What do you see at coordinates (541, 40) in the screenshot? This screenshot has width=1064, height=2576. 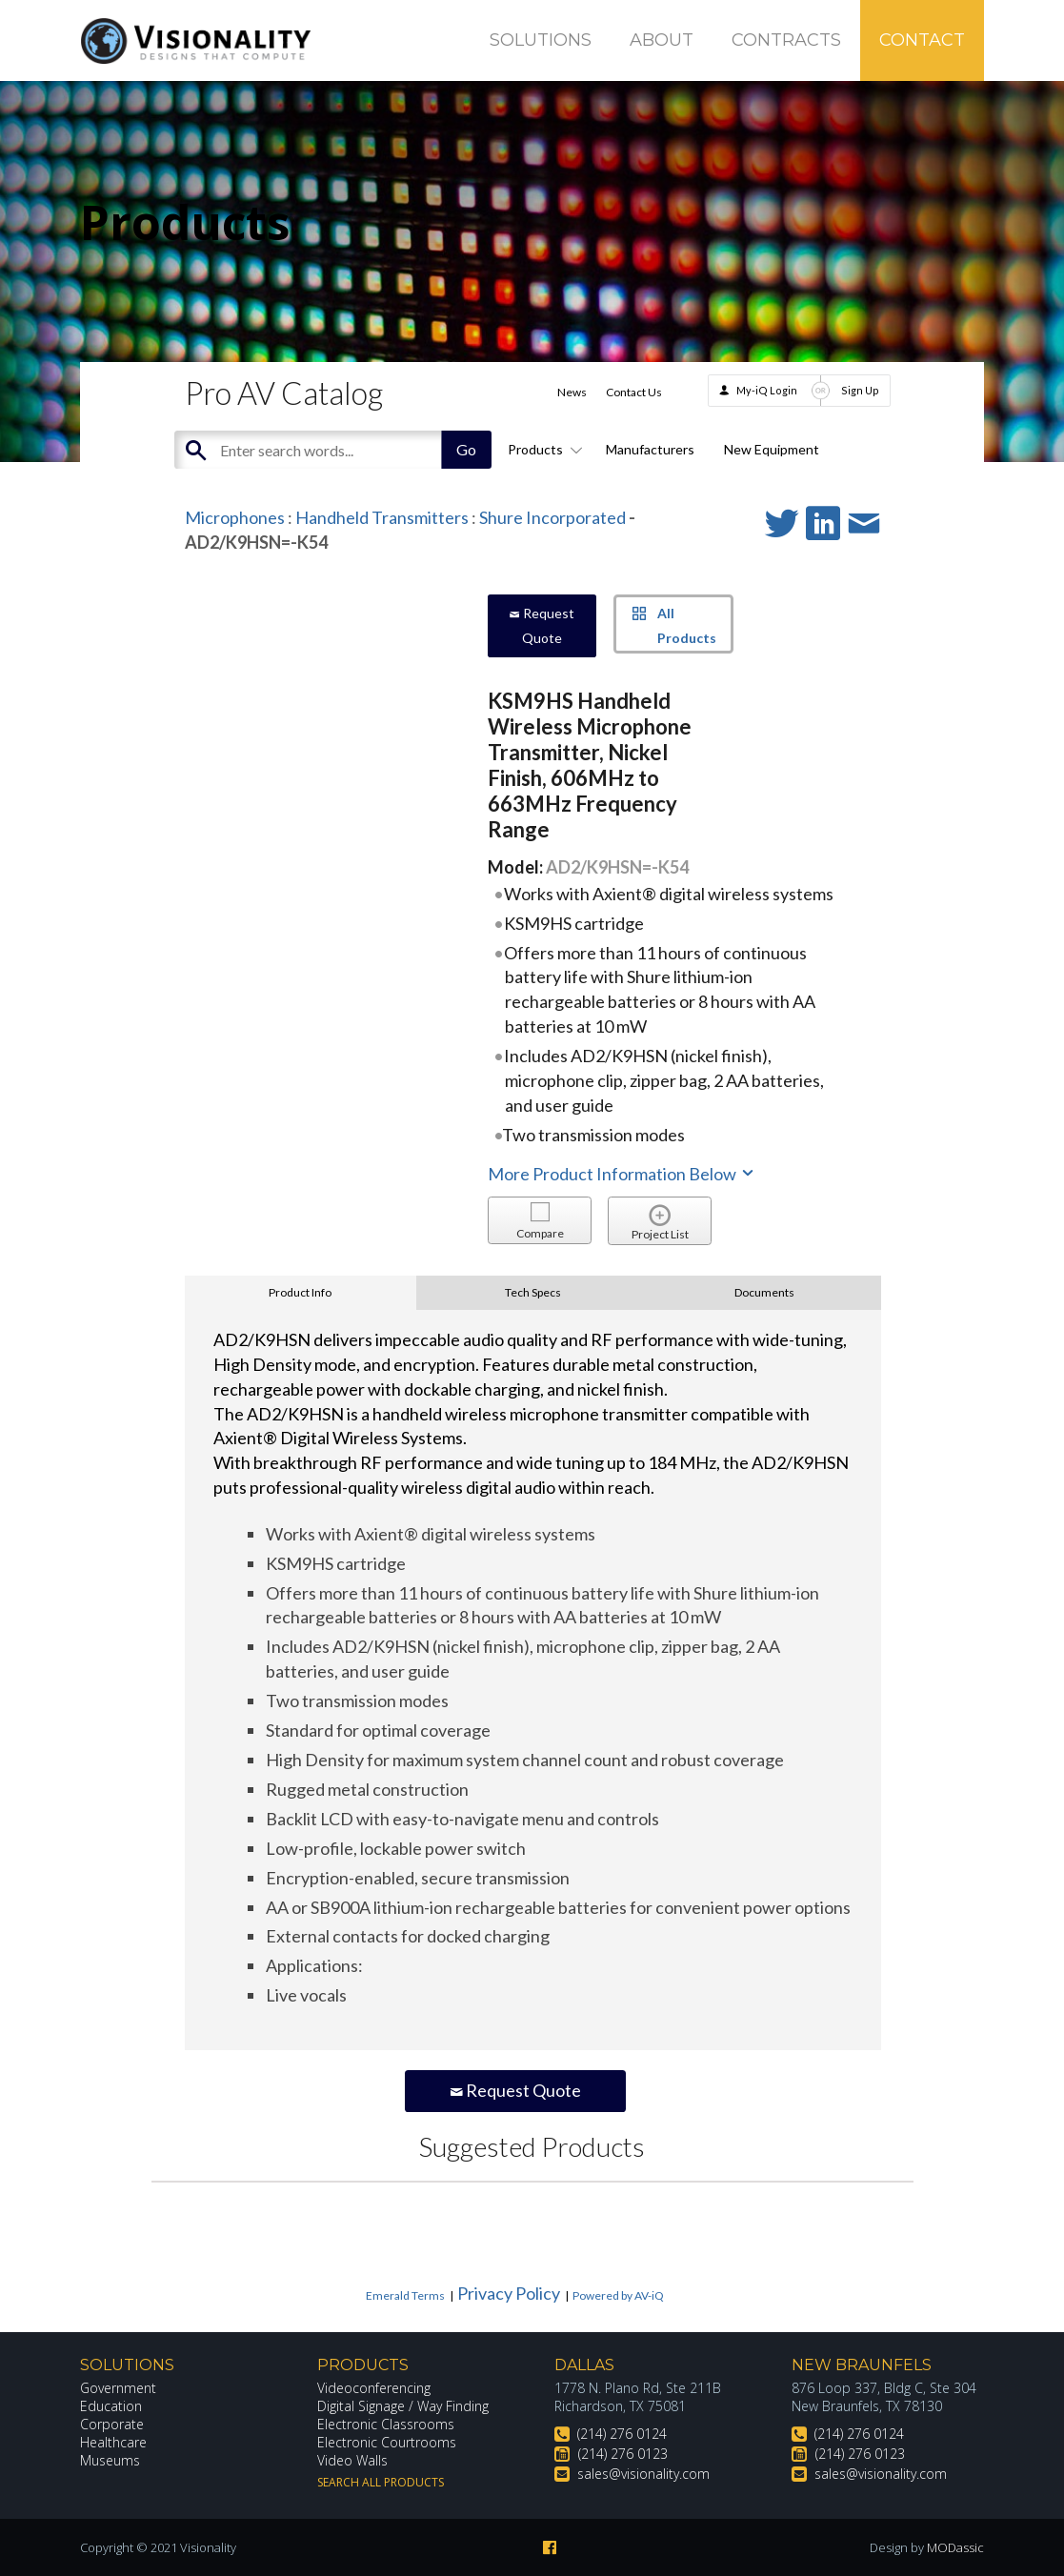 I see `Solutions` at bounding box center [541, 40].